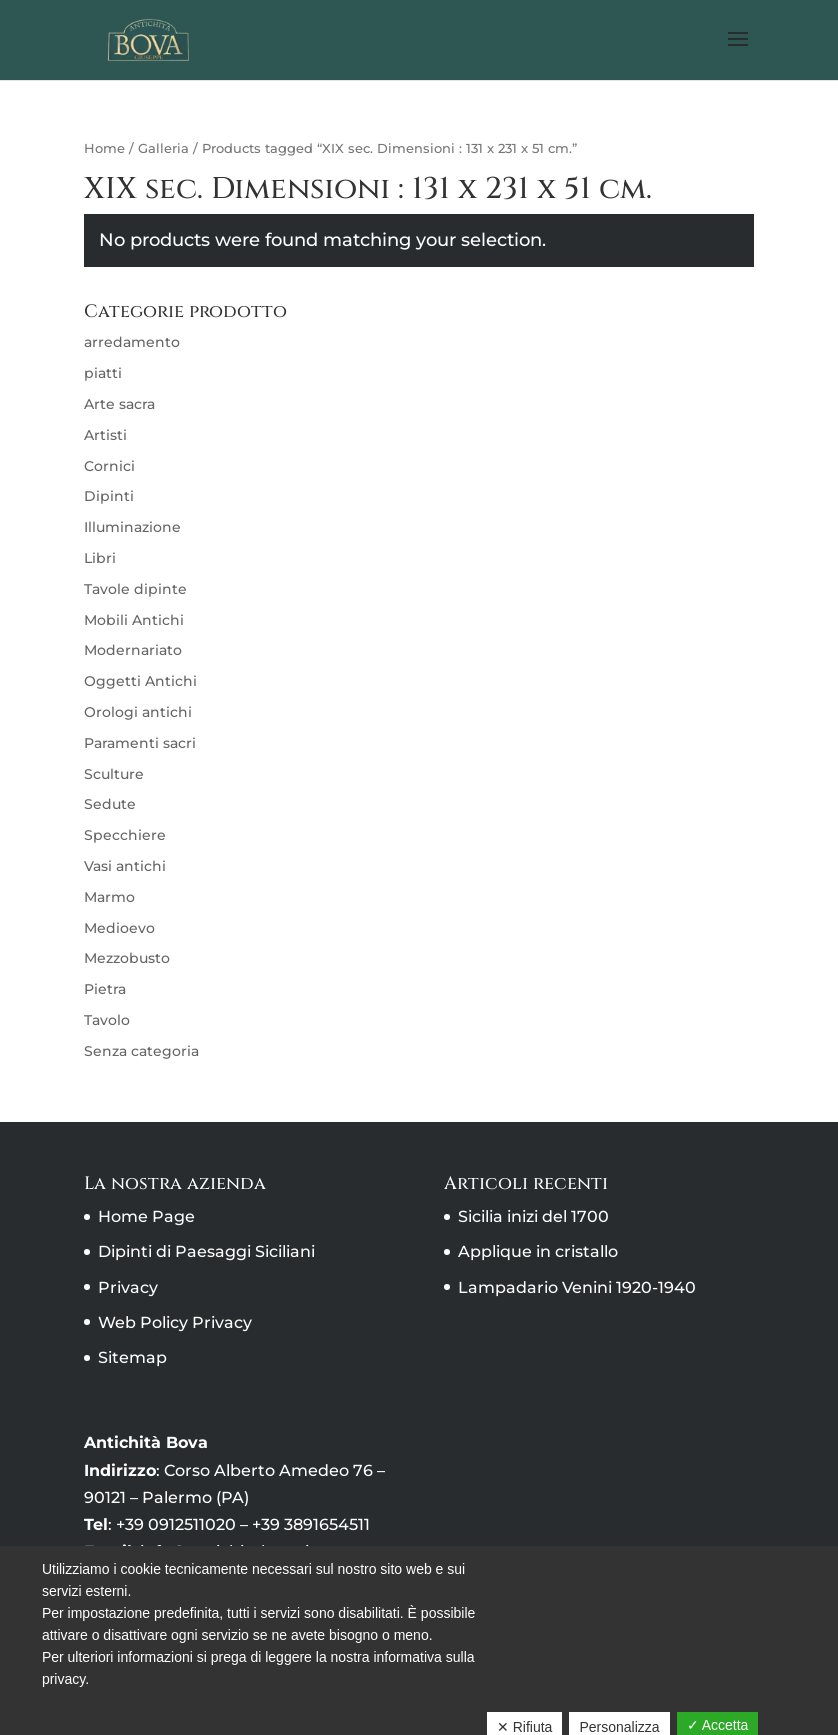 The width and height of the screenshot is (838, 1735). Describe the element at coordinates (138, 712) in the screenshot. I see `Orologi antichi` at that location.